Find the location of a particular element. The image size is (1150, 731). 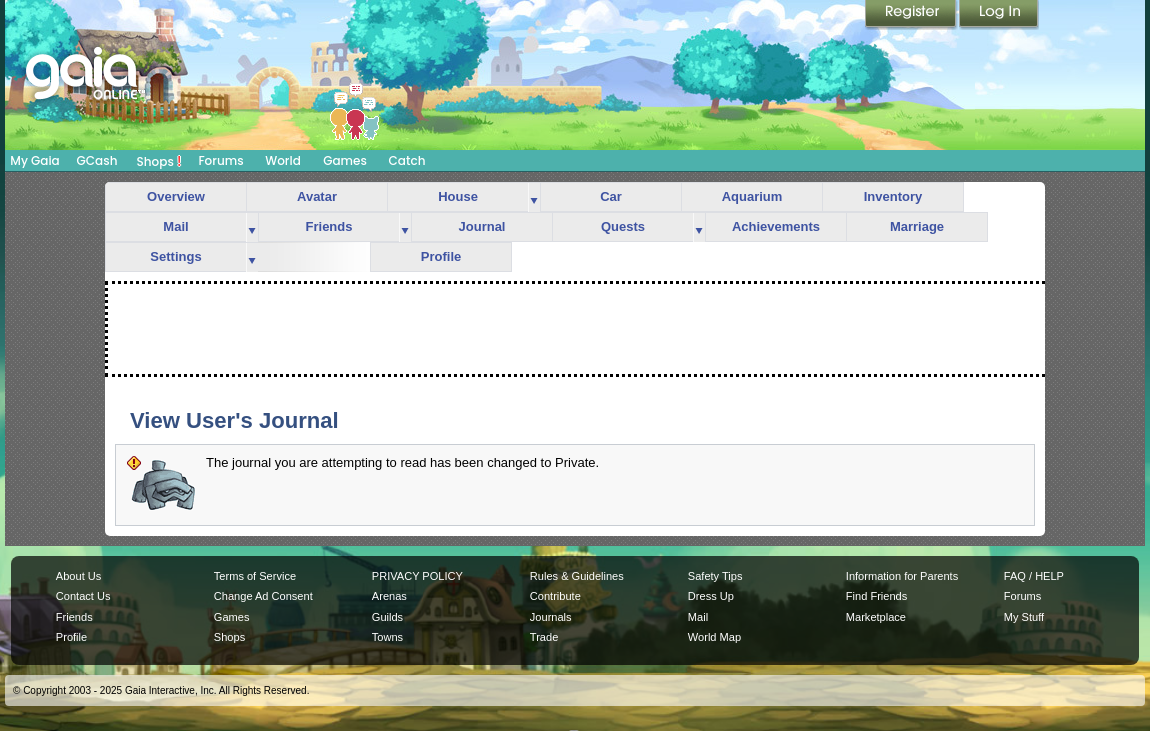

Guilds is located at coordinates (387, 617).